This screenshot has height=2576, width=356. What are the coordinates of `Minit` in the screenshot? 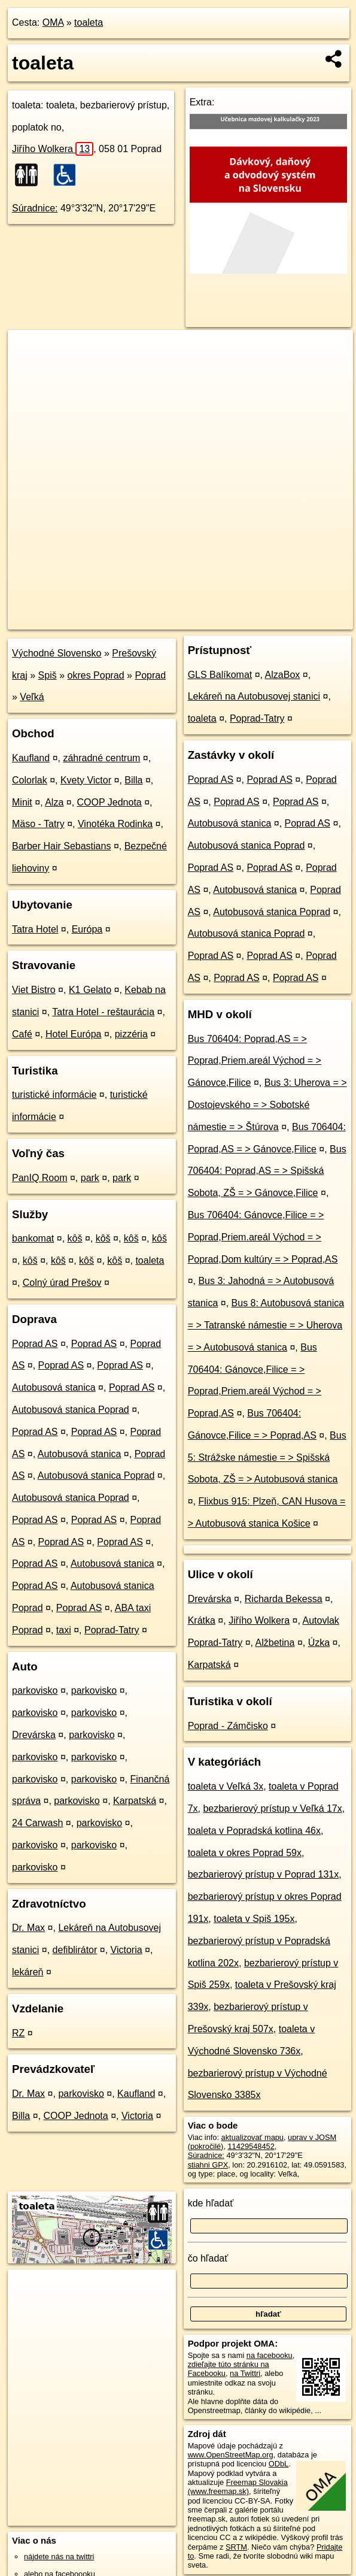 It's located at (22, 802).